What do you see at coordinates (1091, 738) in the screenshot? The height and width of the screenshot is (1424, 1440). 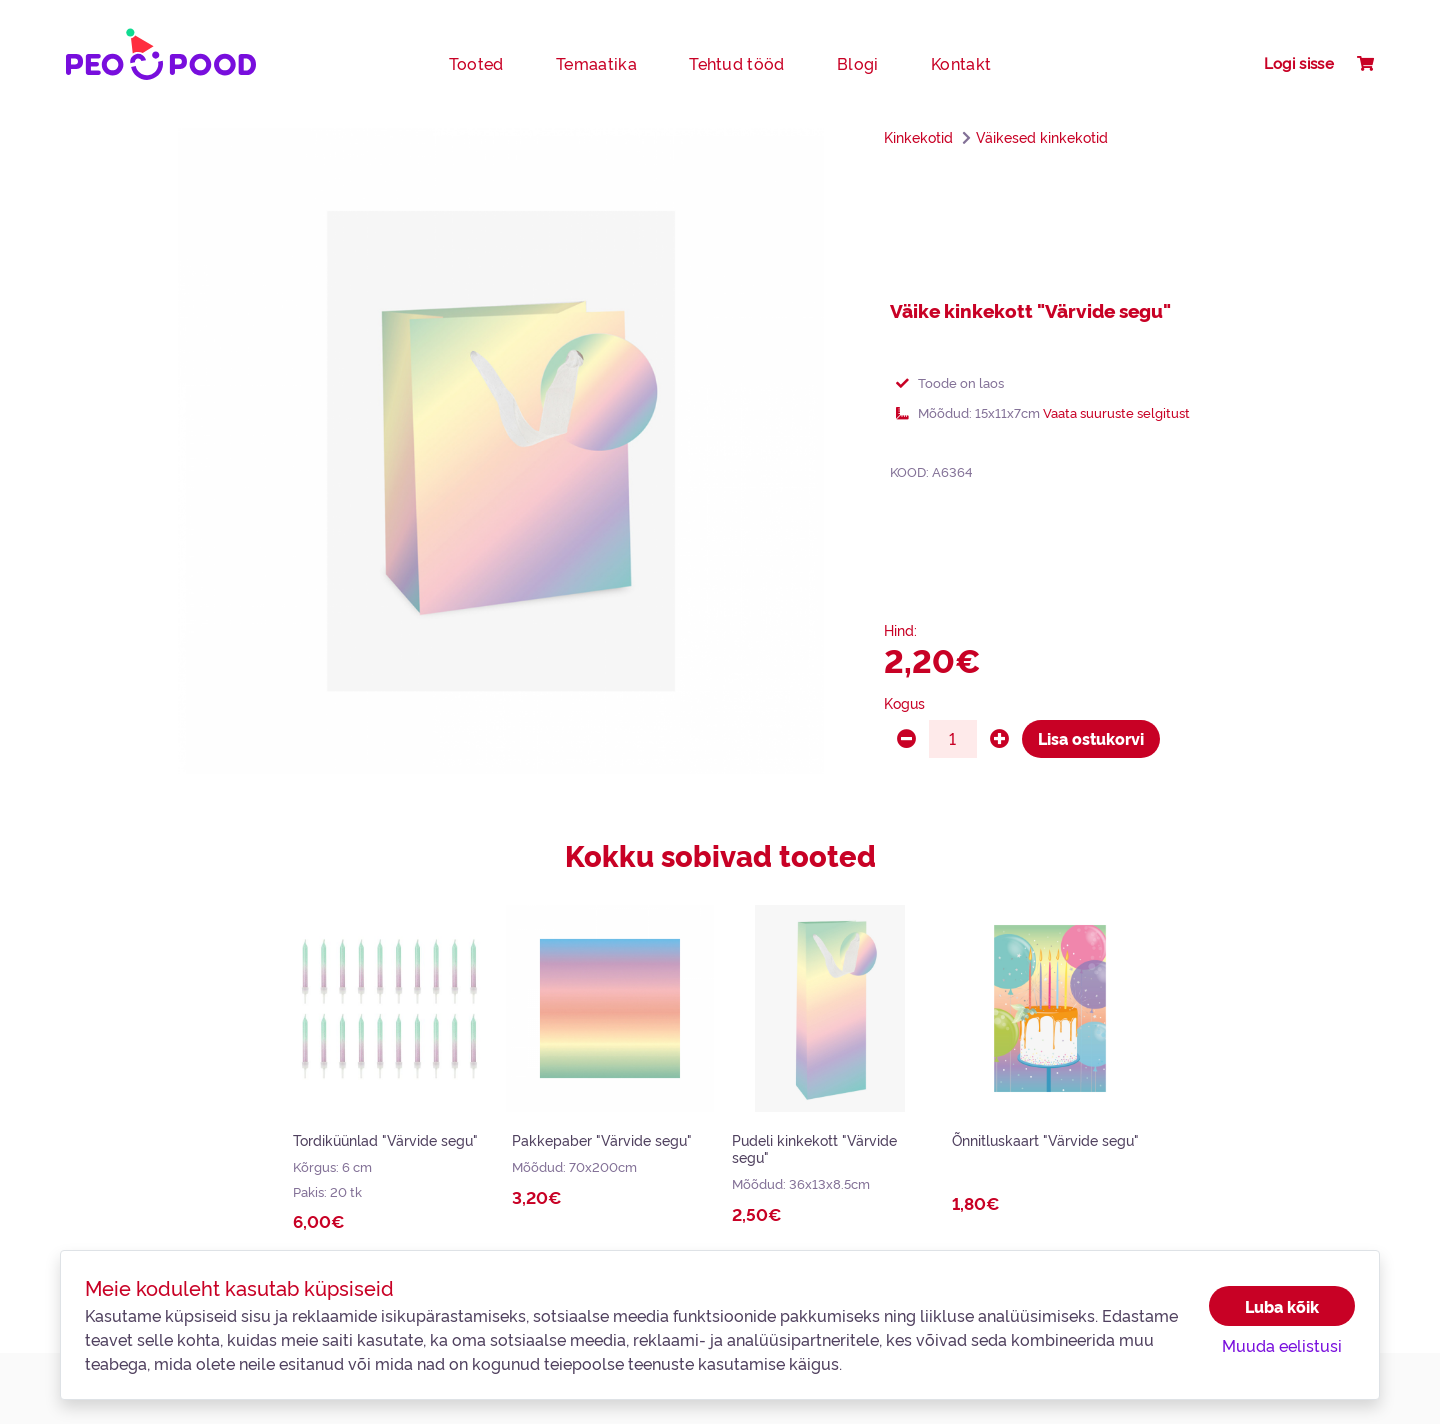 I see `Lisa ostukorvi` at bounding box center [1091, 738].